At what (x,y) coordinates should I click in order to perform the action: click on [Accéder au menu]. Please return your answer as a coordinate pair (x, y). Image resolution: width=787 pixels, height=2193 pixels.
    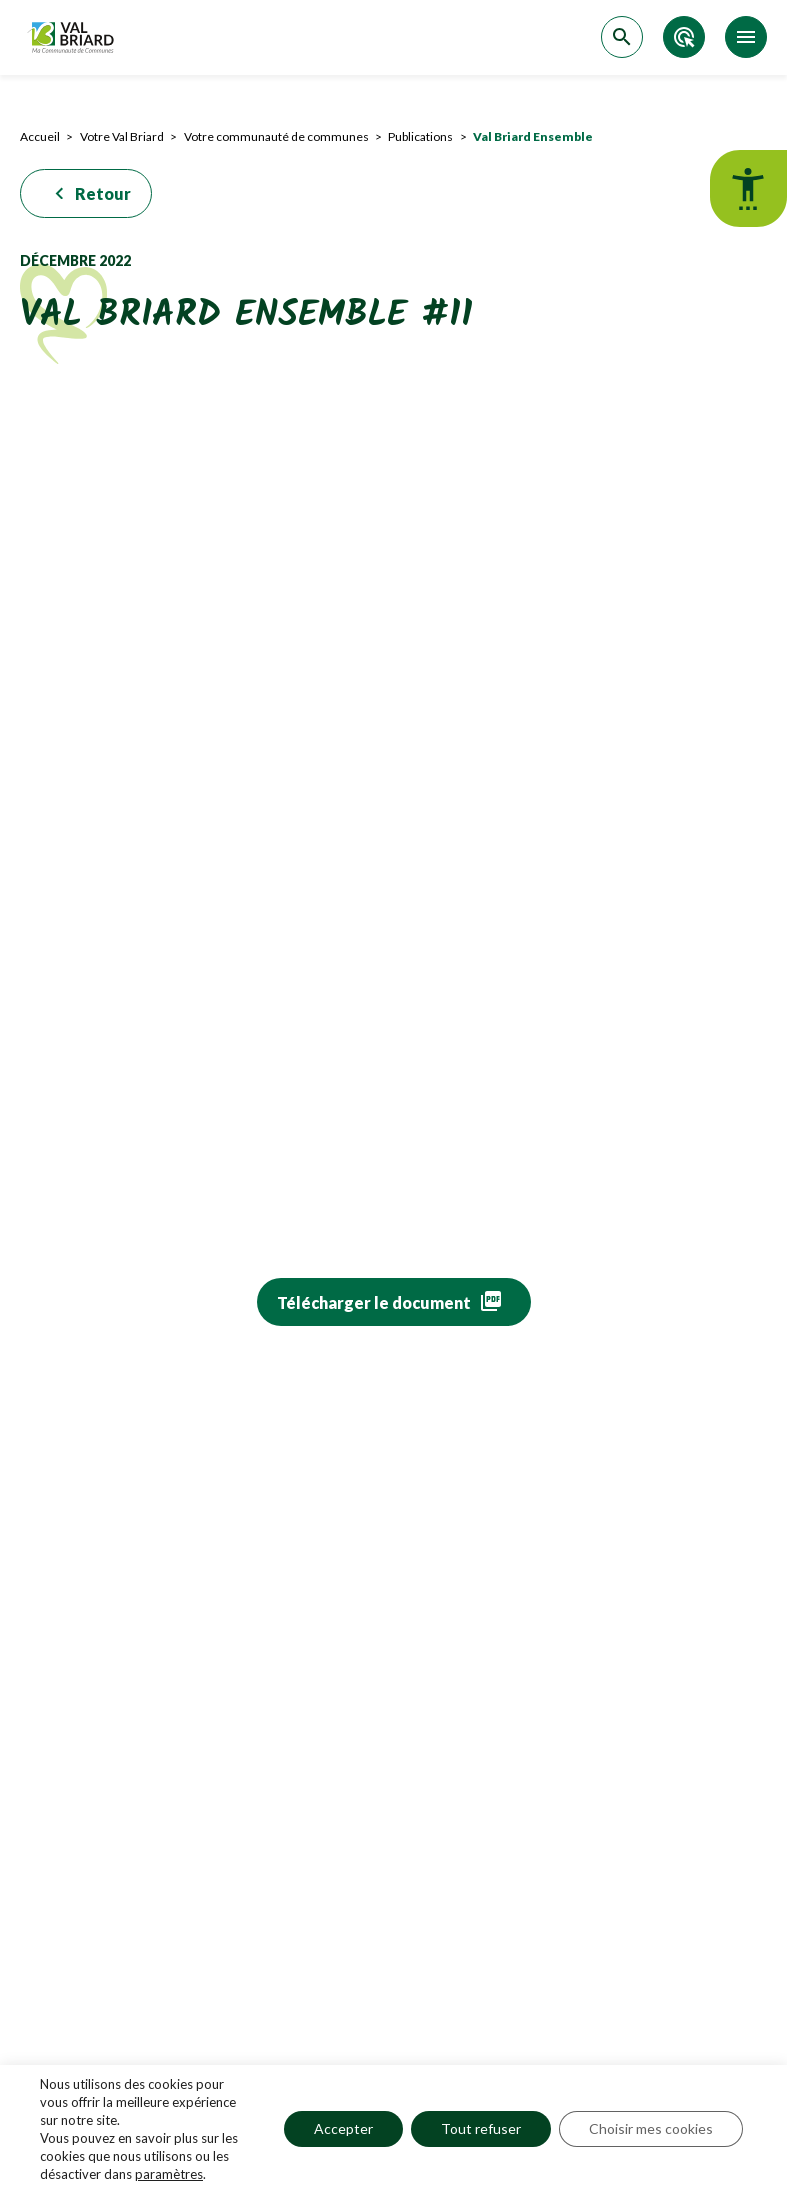
    Looking at the image, I should click on (746, 37).